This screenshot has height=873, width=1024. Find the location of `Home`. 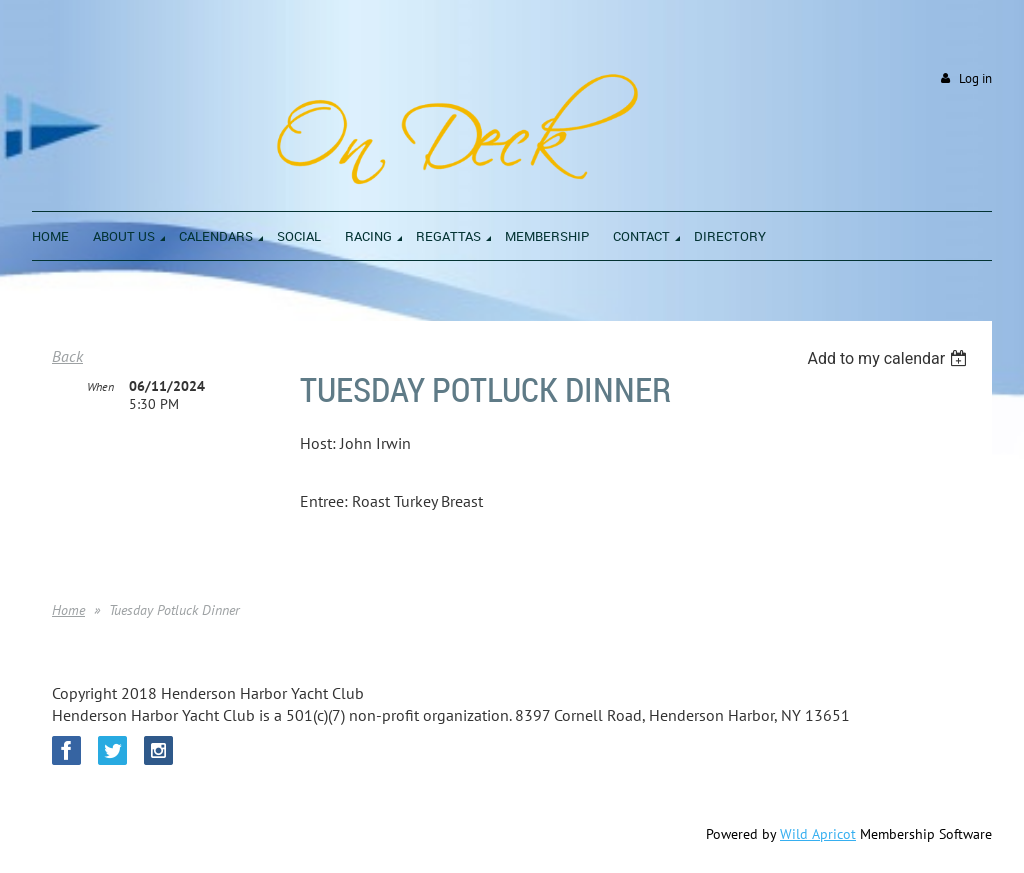

Home is located at coordinates (68, 610).